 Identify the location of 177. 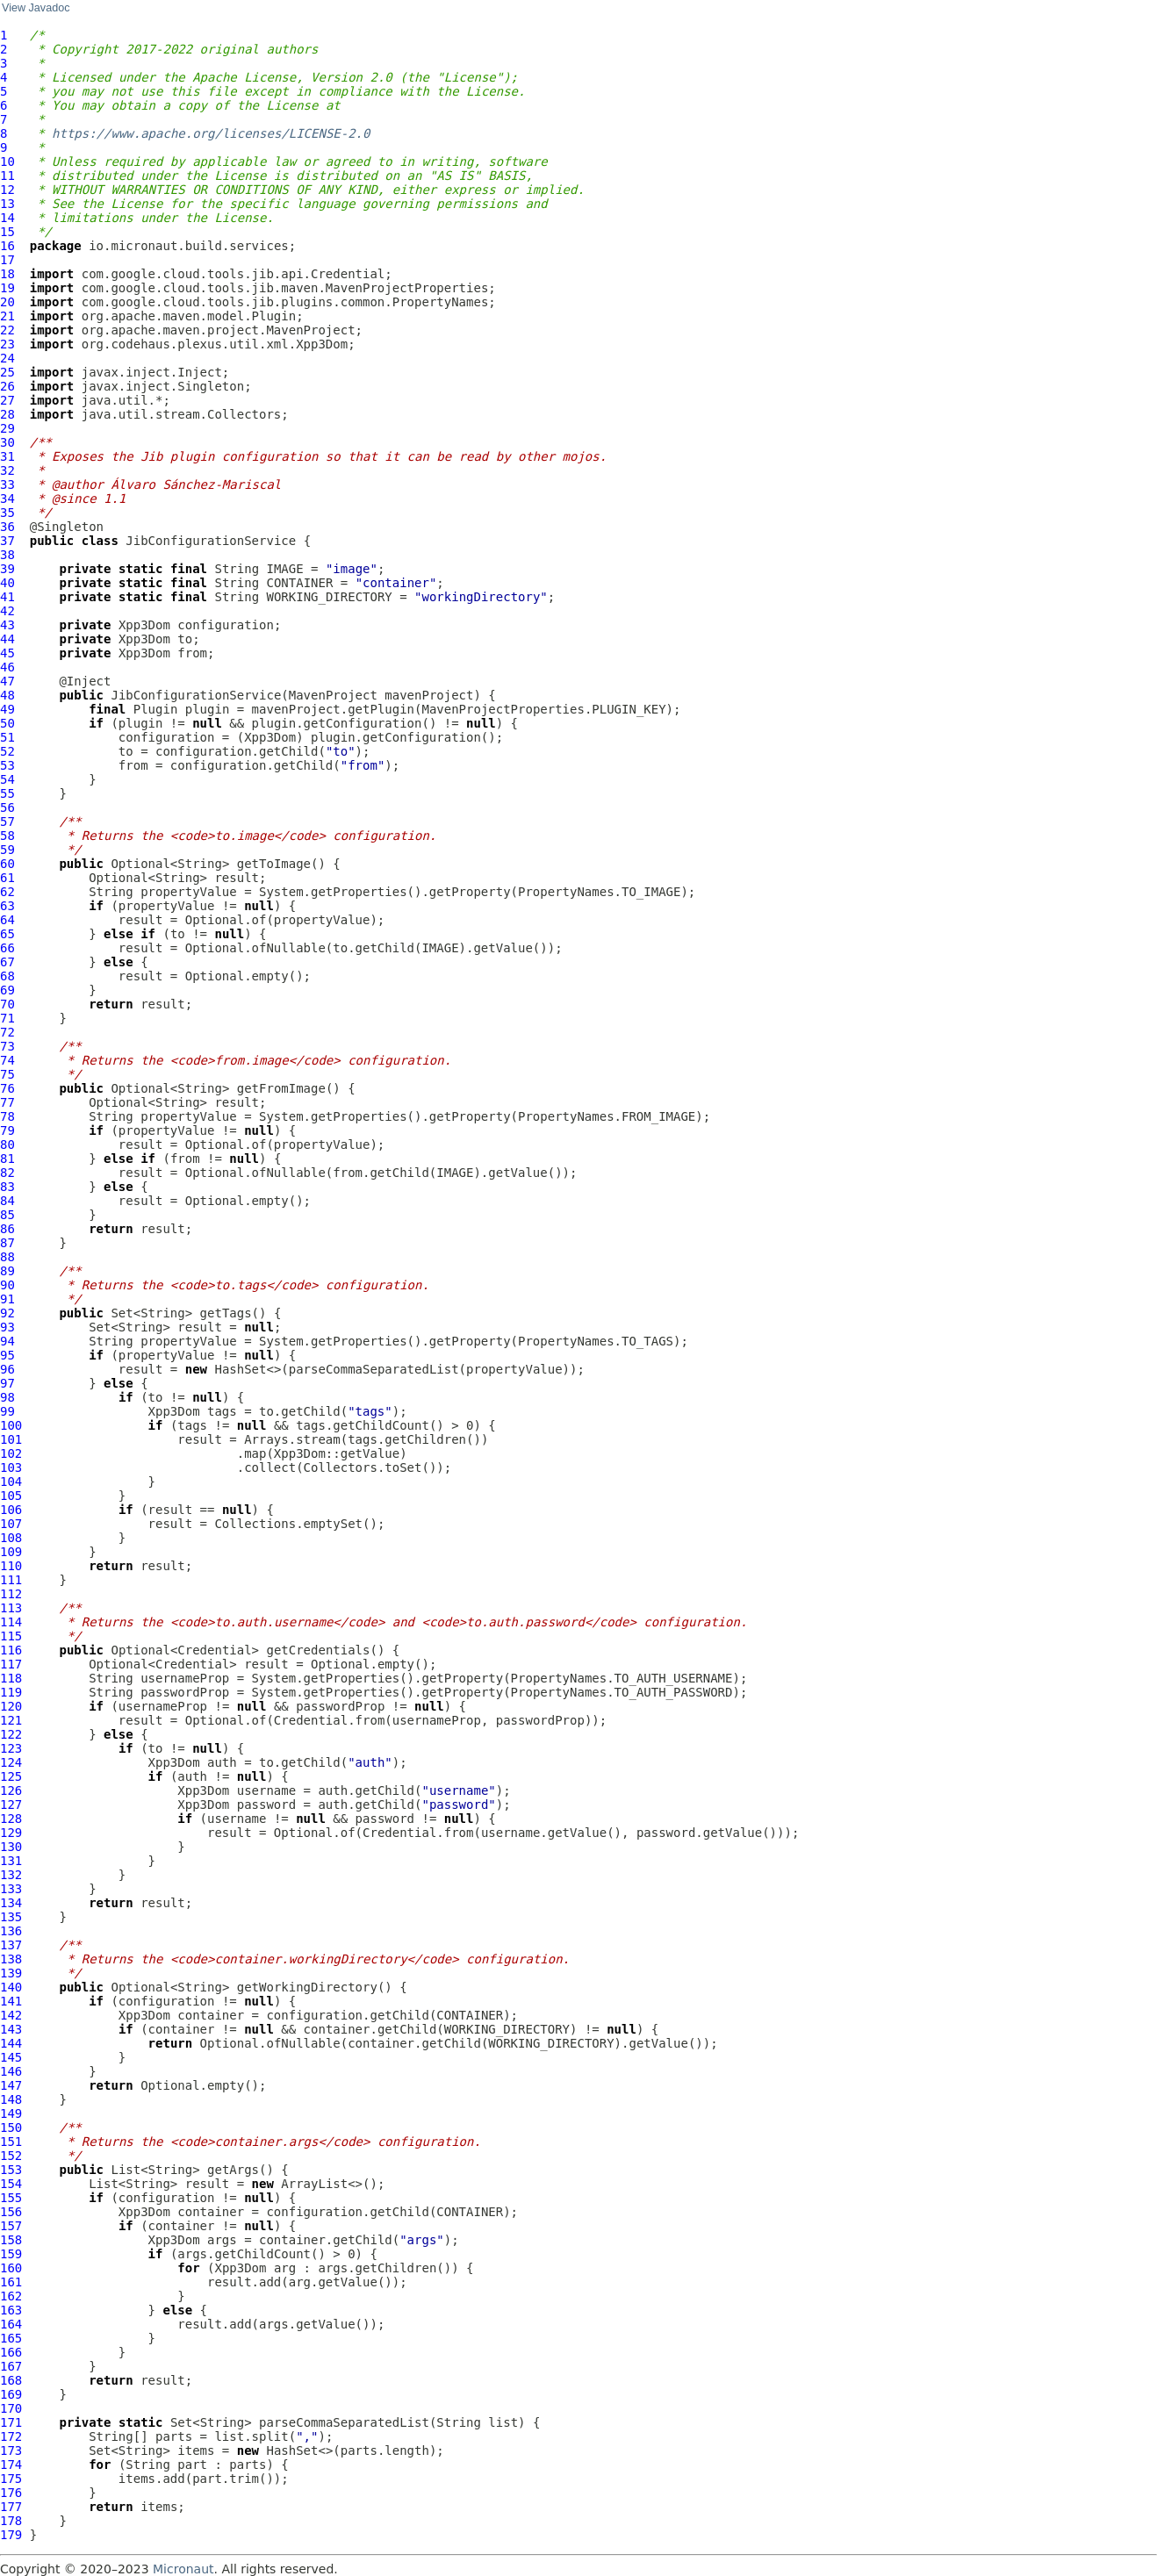
(11, 2507).